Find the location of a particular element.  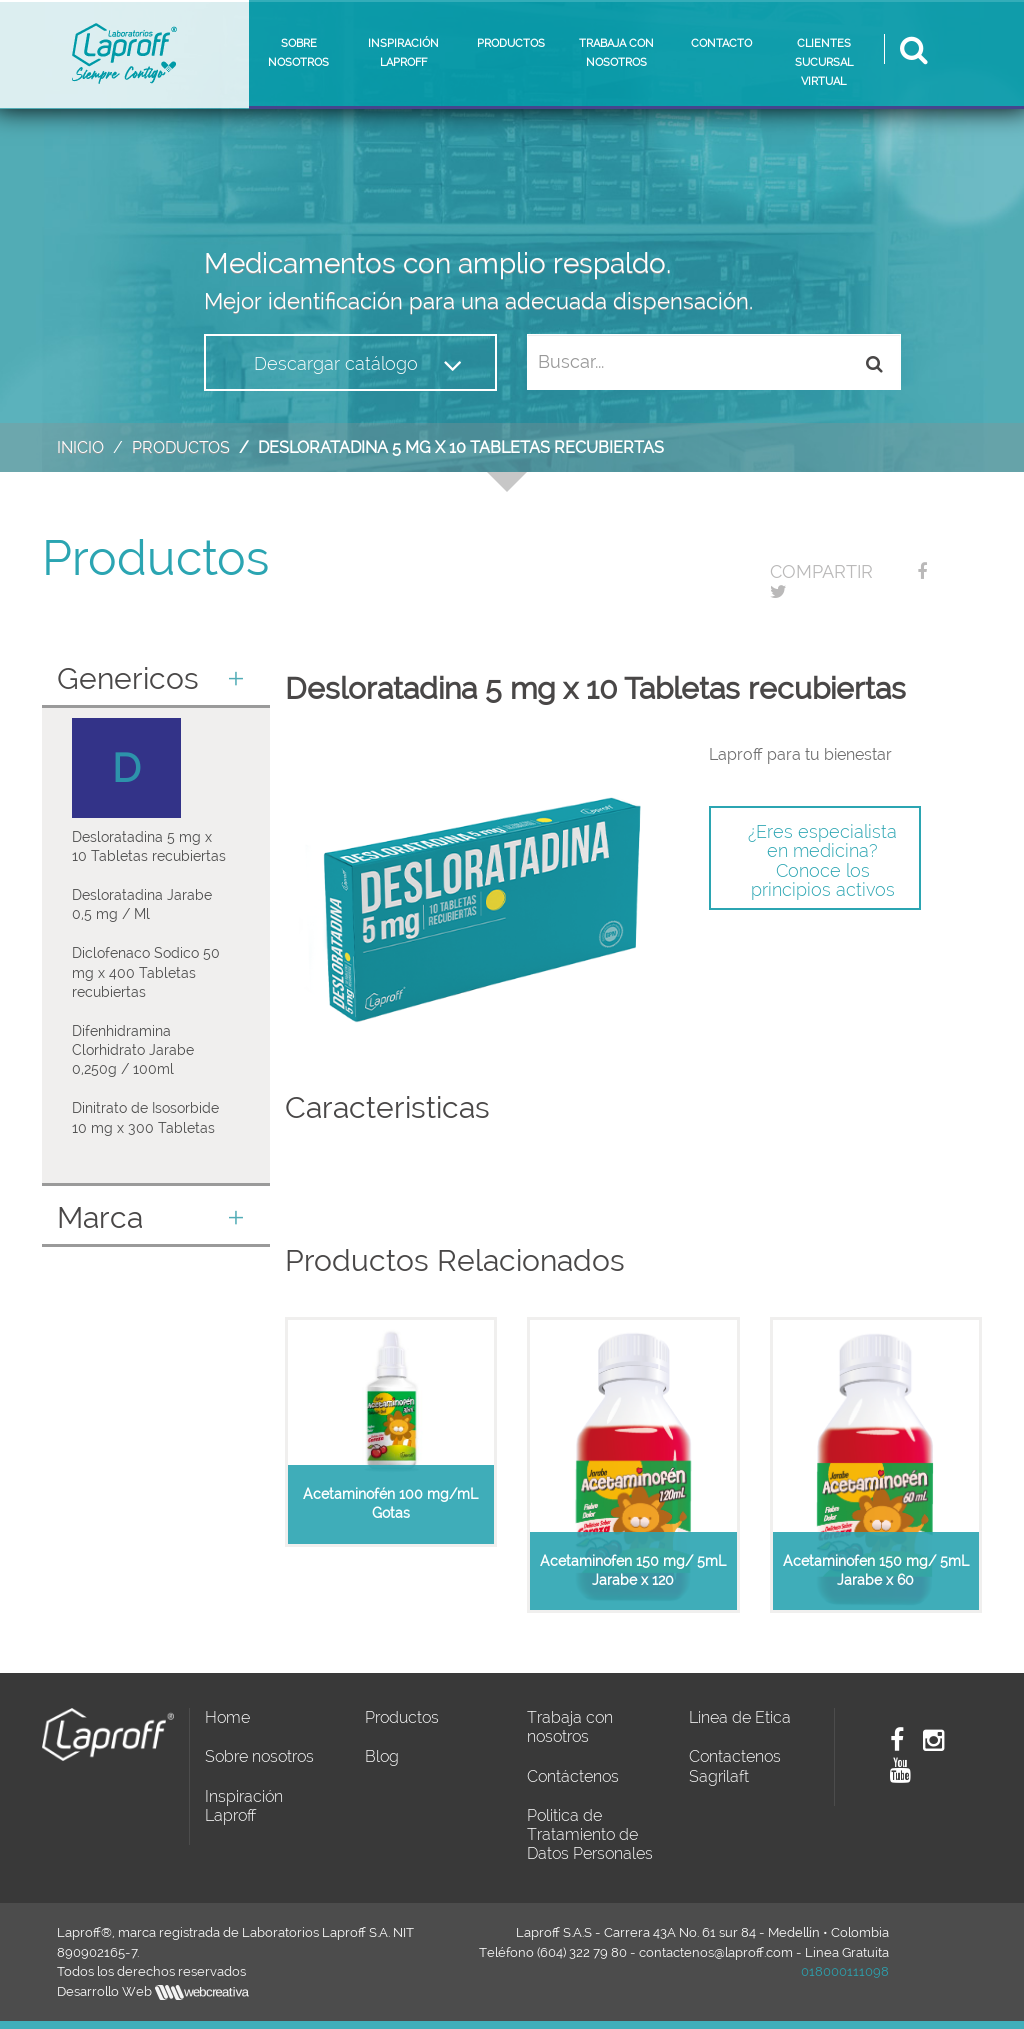

Acetaminofén 100 mg/mL Gotas is located at coordinates (390, 1503).